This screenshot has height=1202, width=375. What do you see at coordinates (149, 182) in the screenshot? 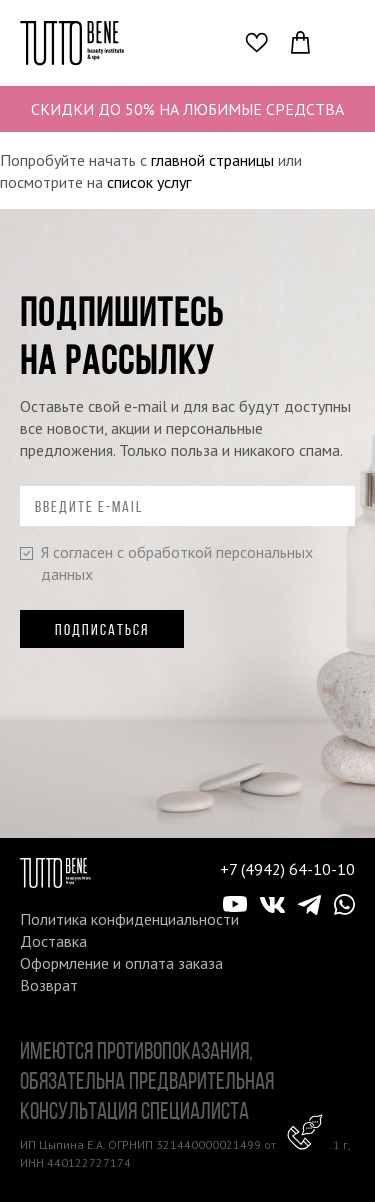
I see `список услуг` at bounding box center [149, 182].